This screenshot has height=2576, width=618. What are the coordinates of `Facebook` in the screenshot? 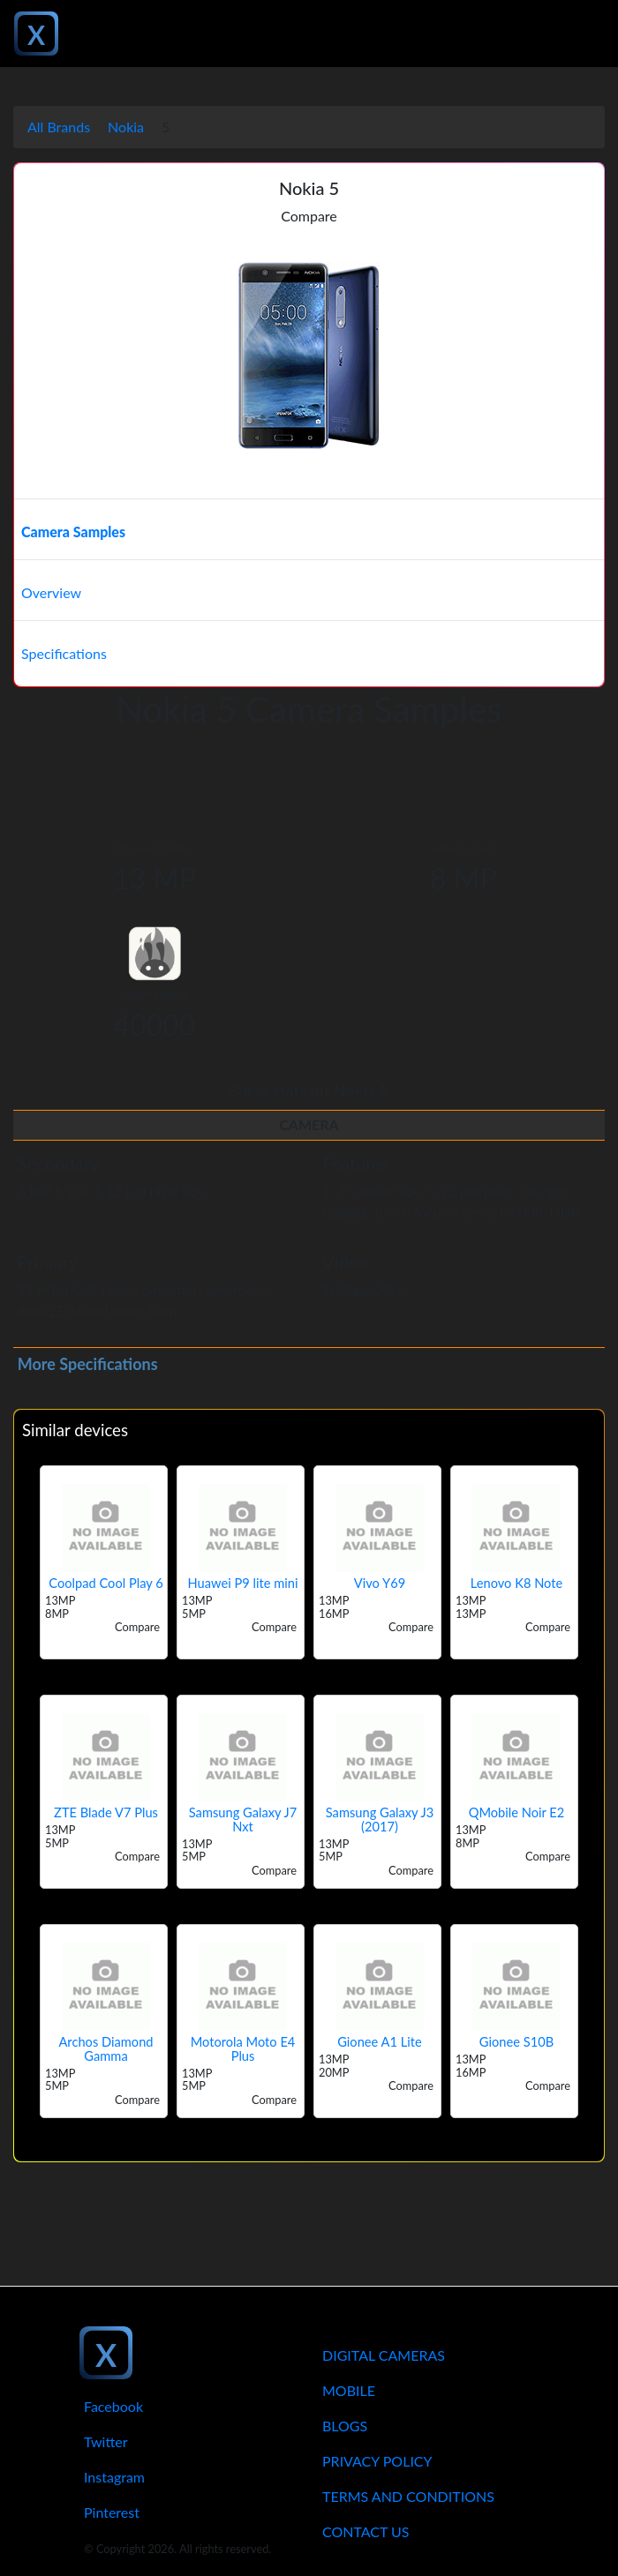 It's located at (113, 2406).